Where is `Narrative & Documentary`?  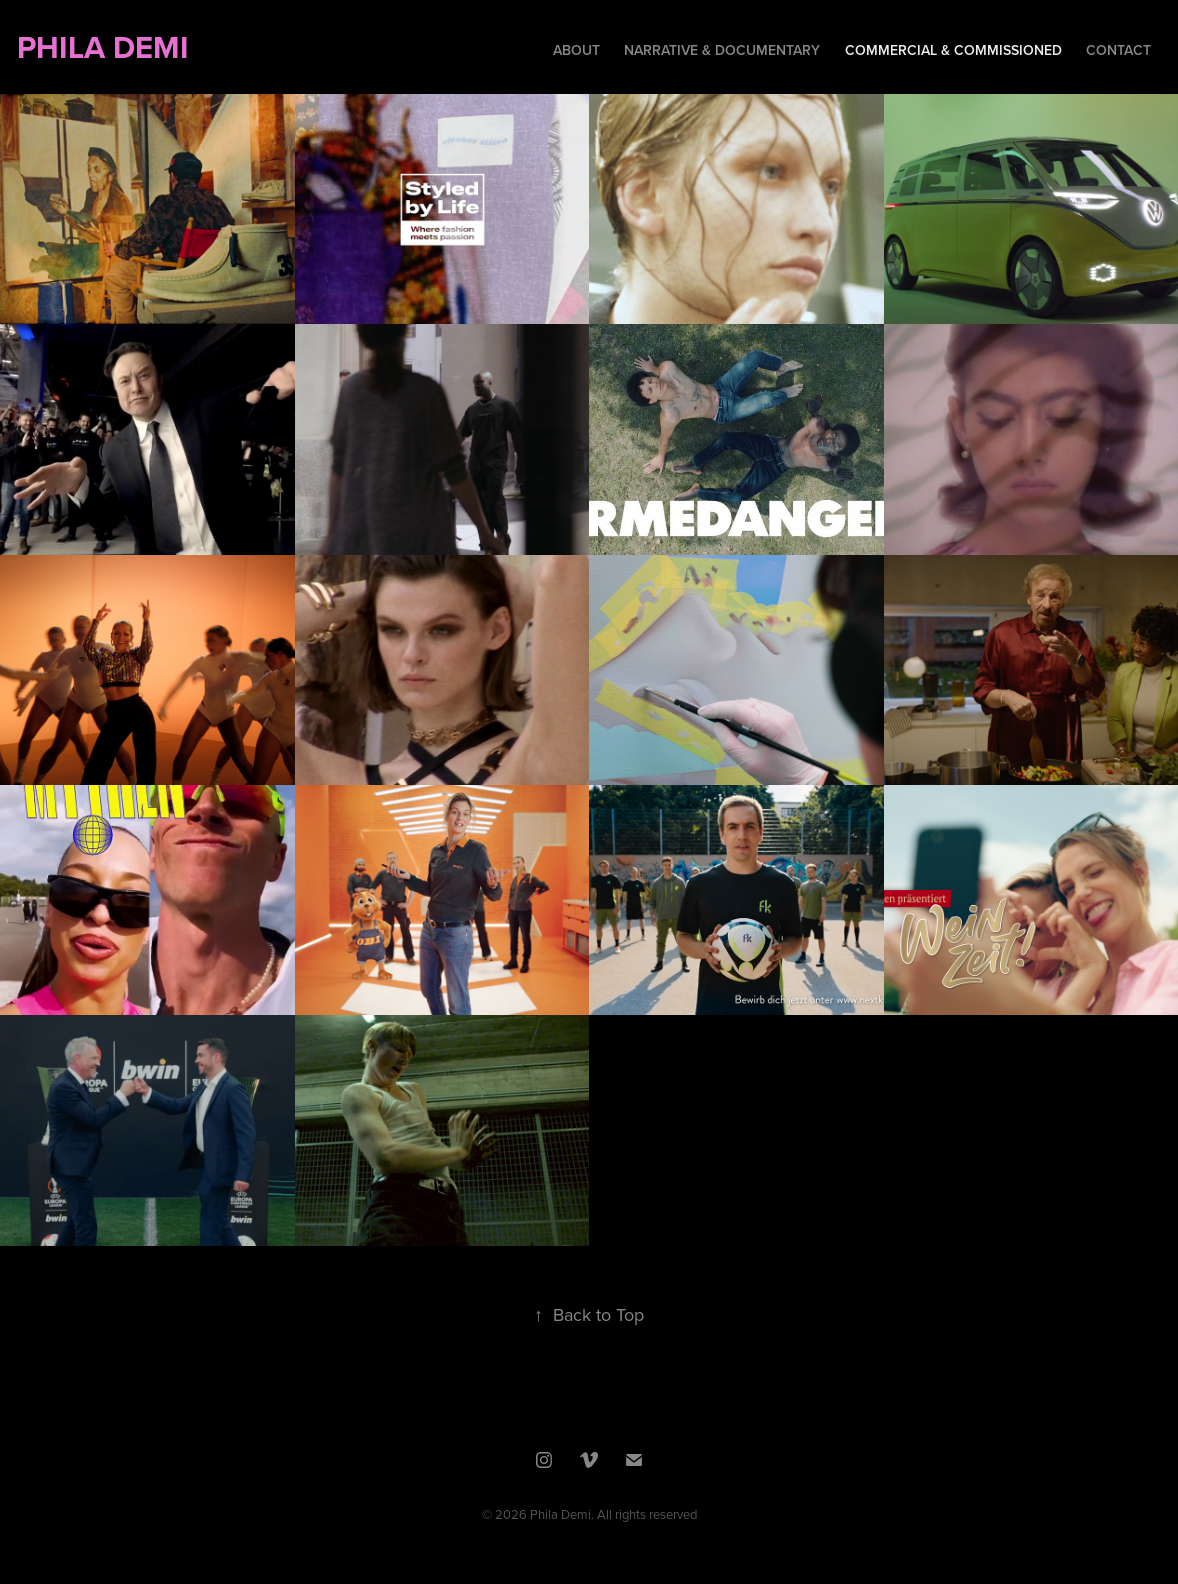
Narrative & Documentary is located at coordinates (722, 50).